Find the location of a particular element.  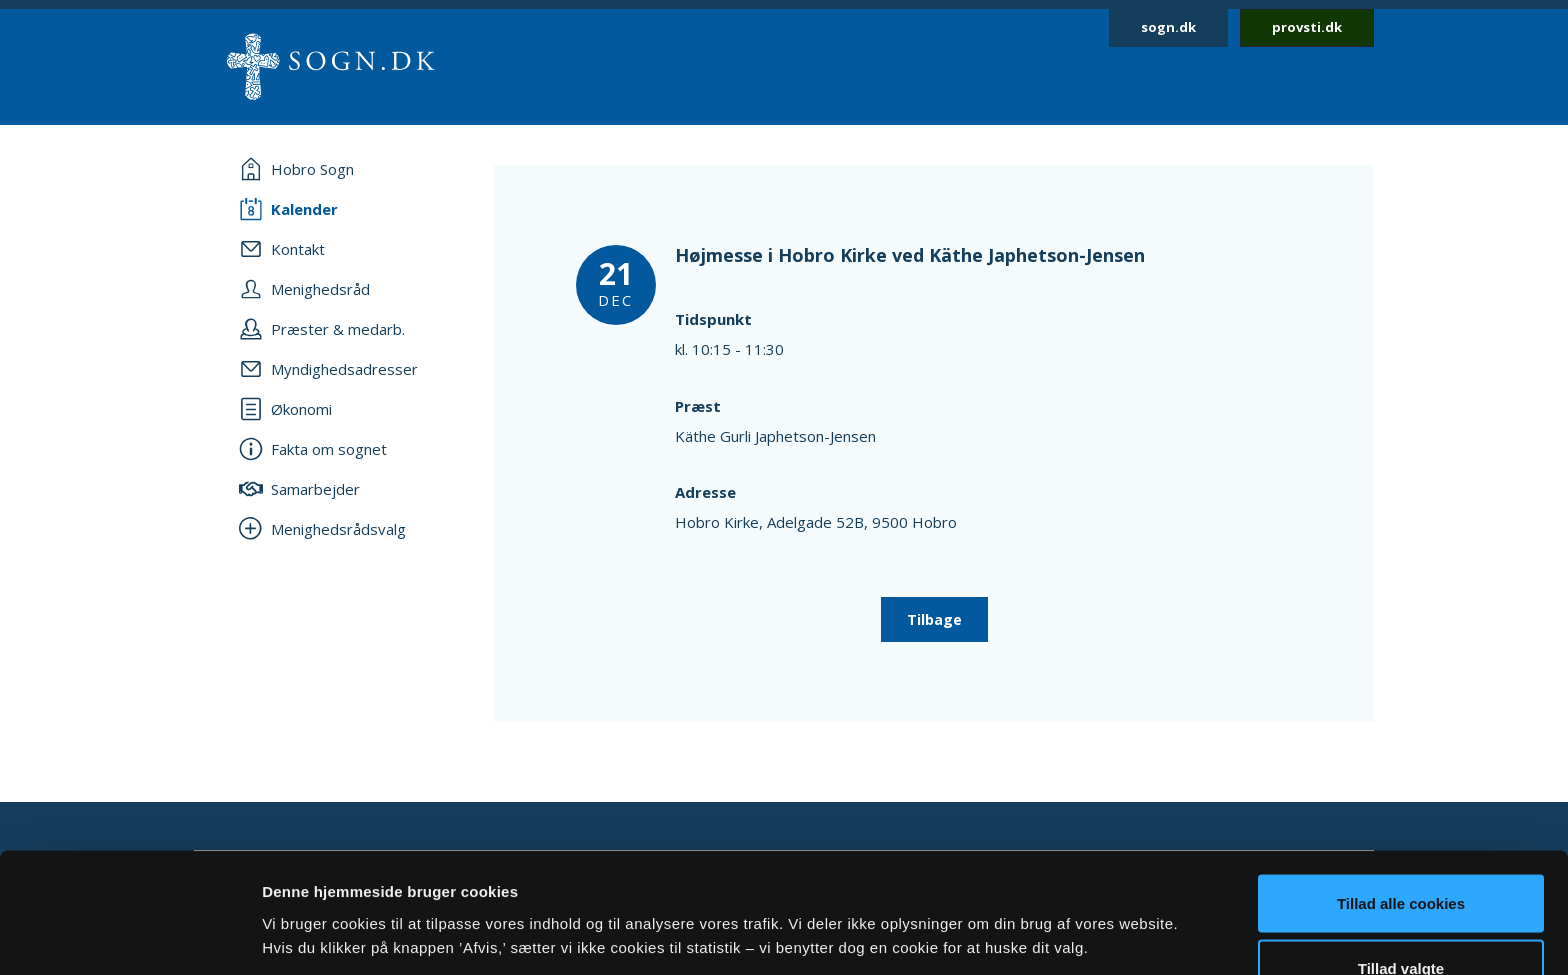

Tillad alle cookies is located at coordinates (1401, 790).